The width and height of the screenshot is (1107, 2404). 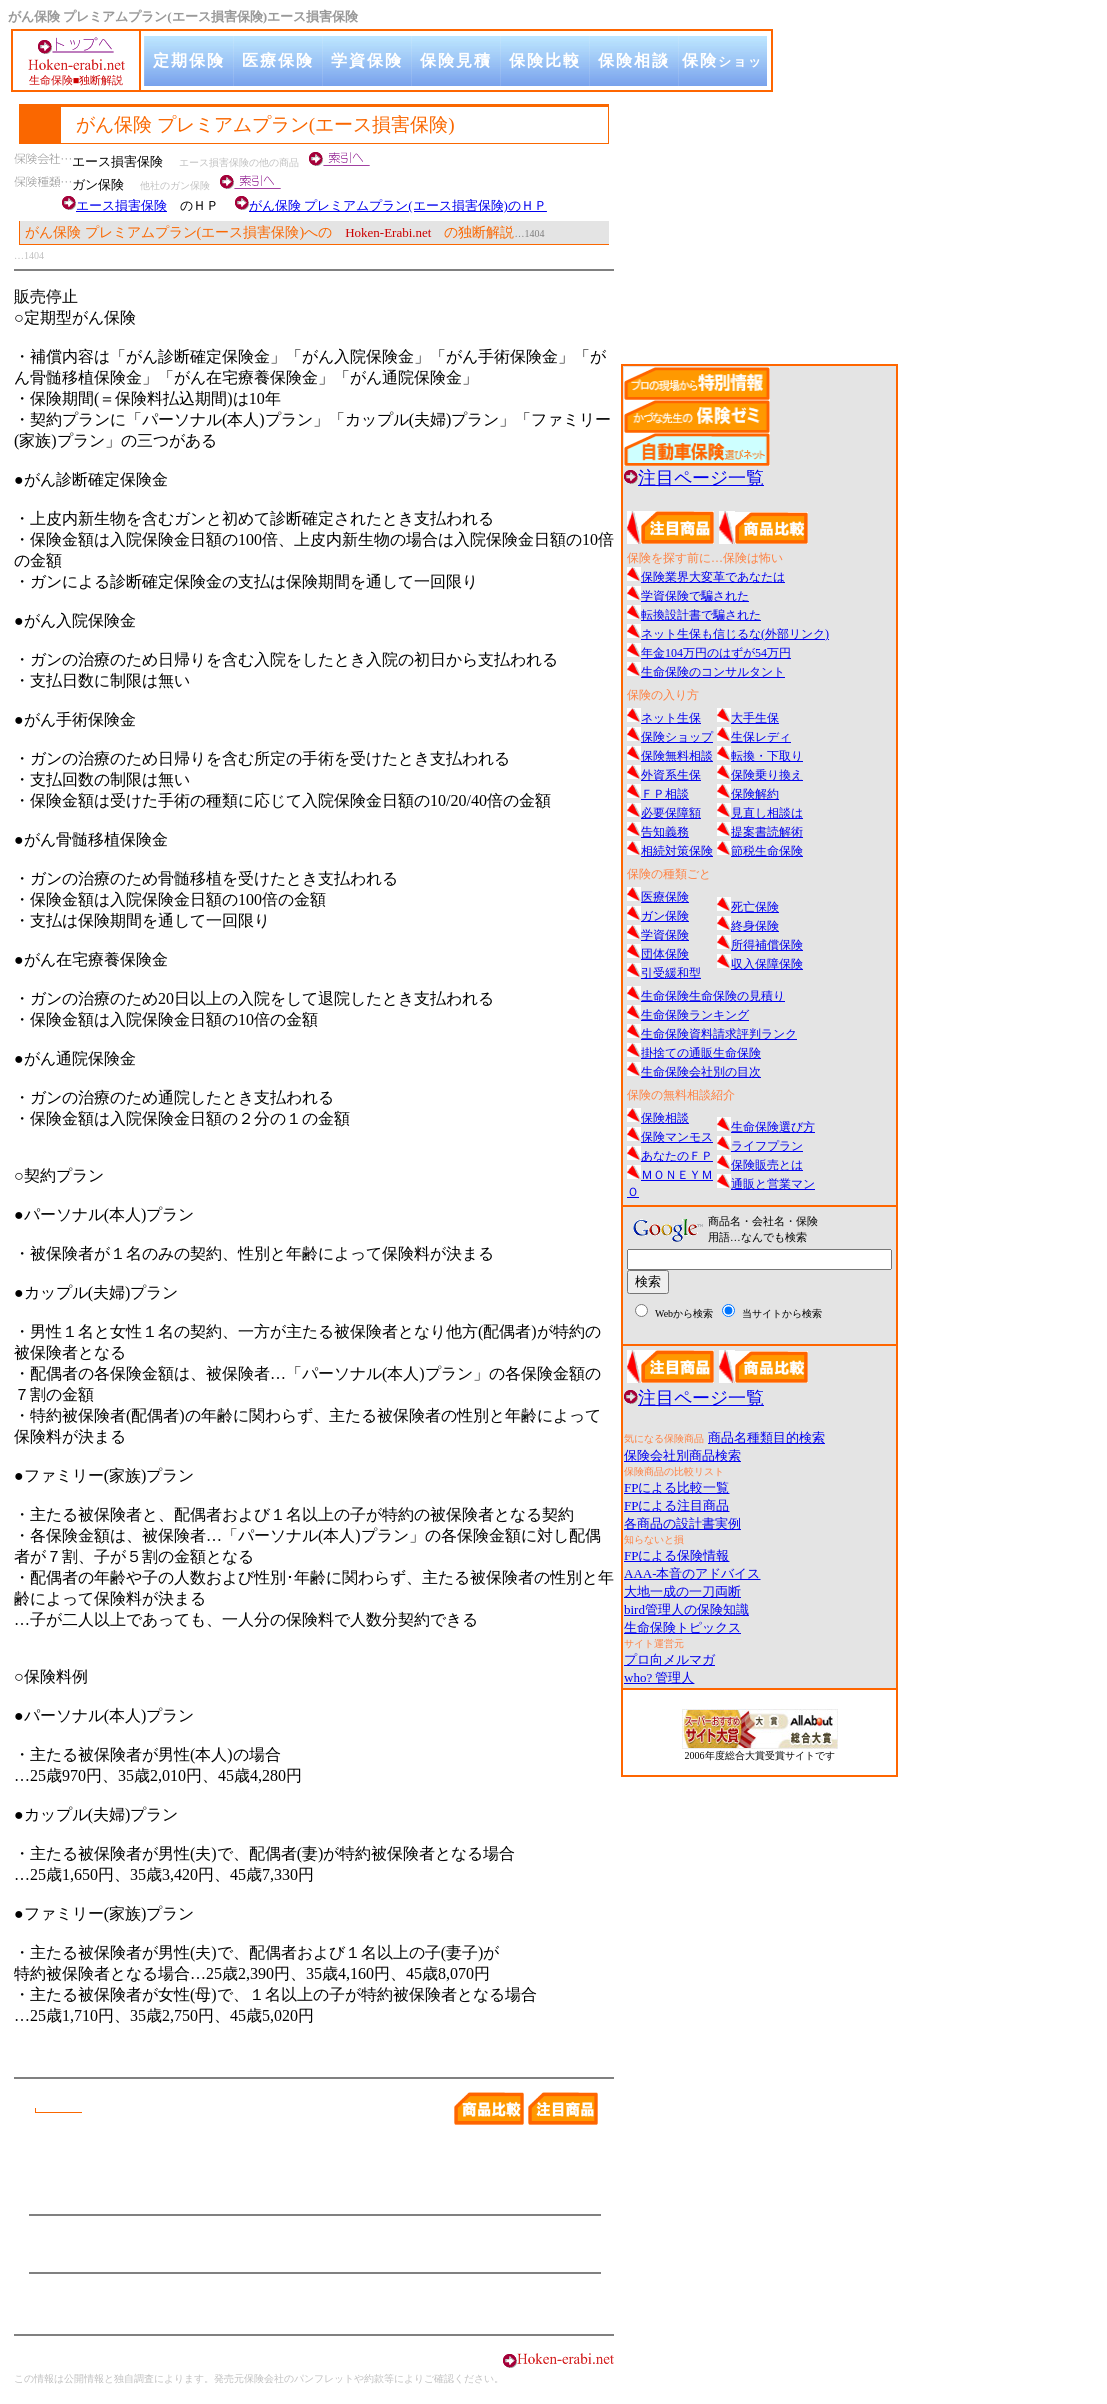 I want to click on 学資保険で騙された, so click(x=695, y=596).